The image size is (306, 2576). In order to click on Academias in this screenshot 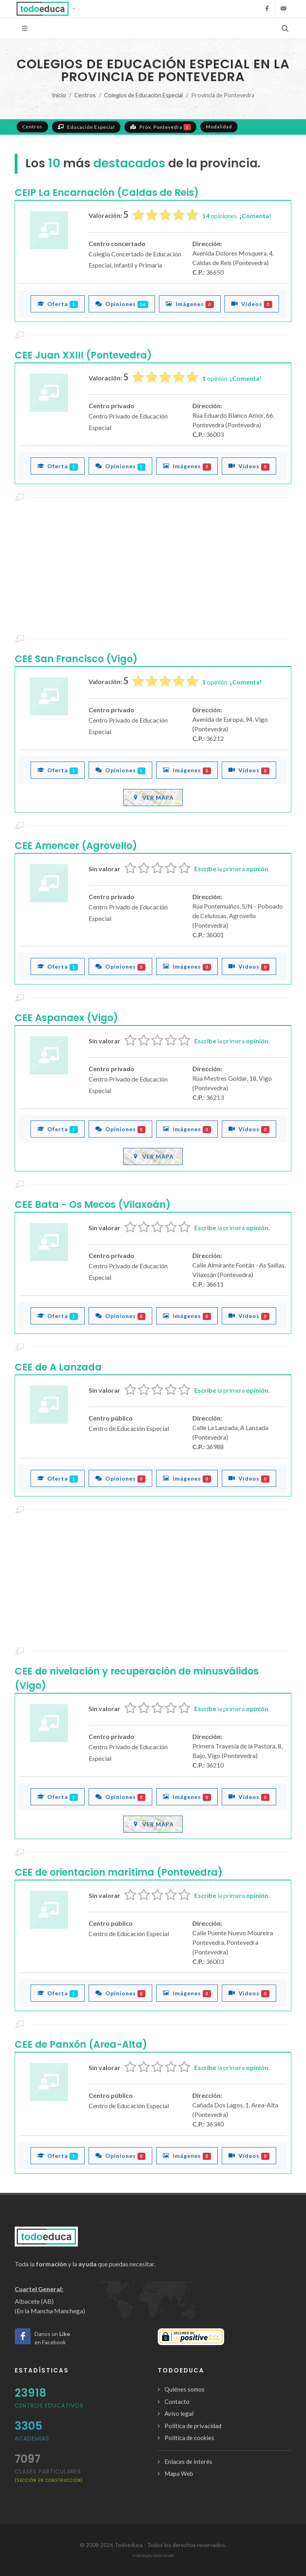, I will do `click(32, 2438)`.